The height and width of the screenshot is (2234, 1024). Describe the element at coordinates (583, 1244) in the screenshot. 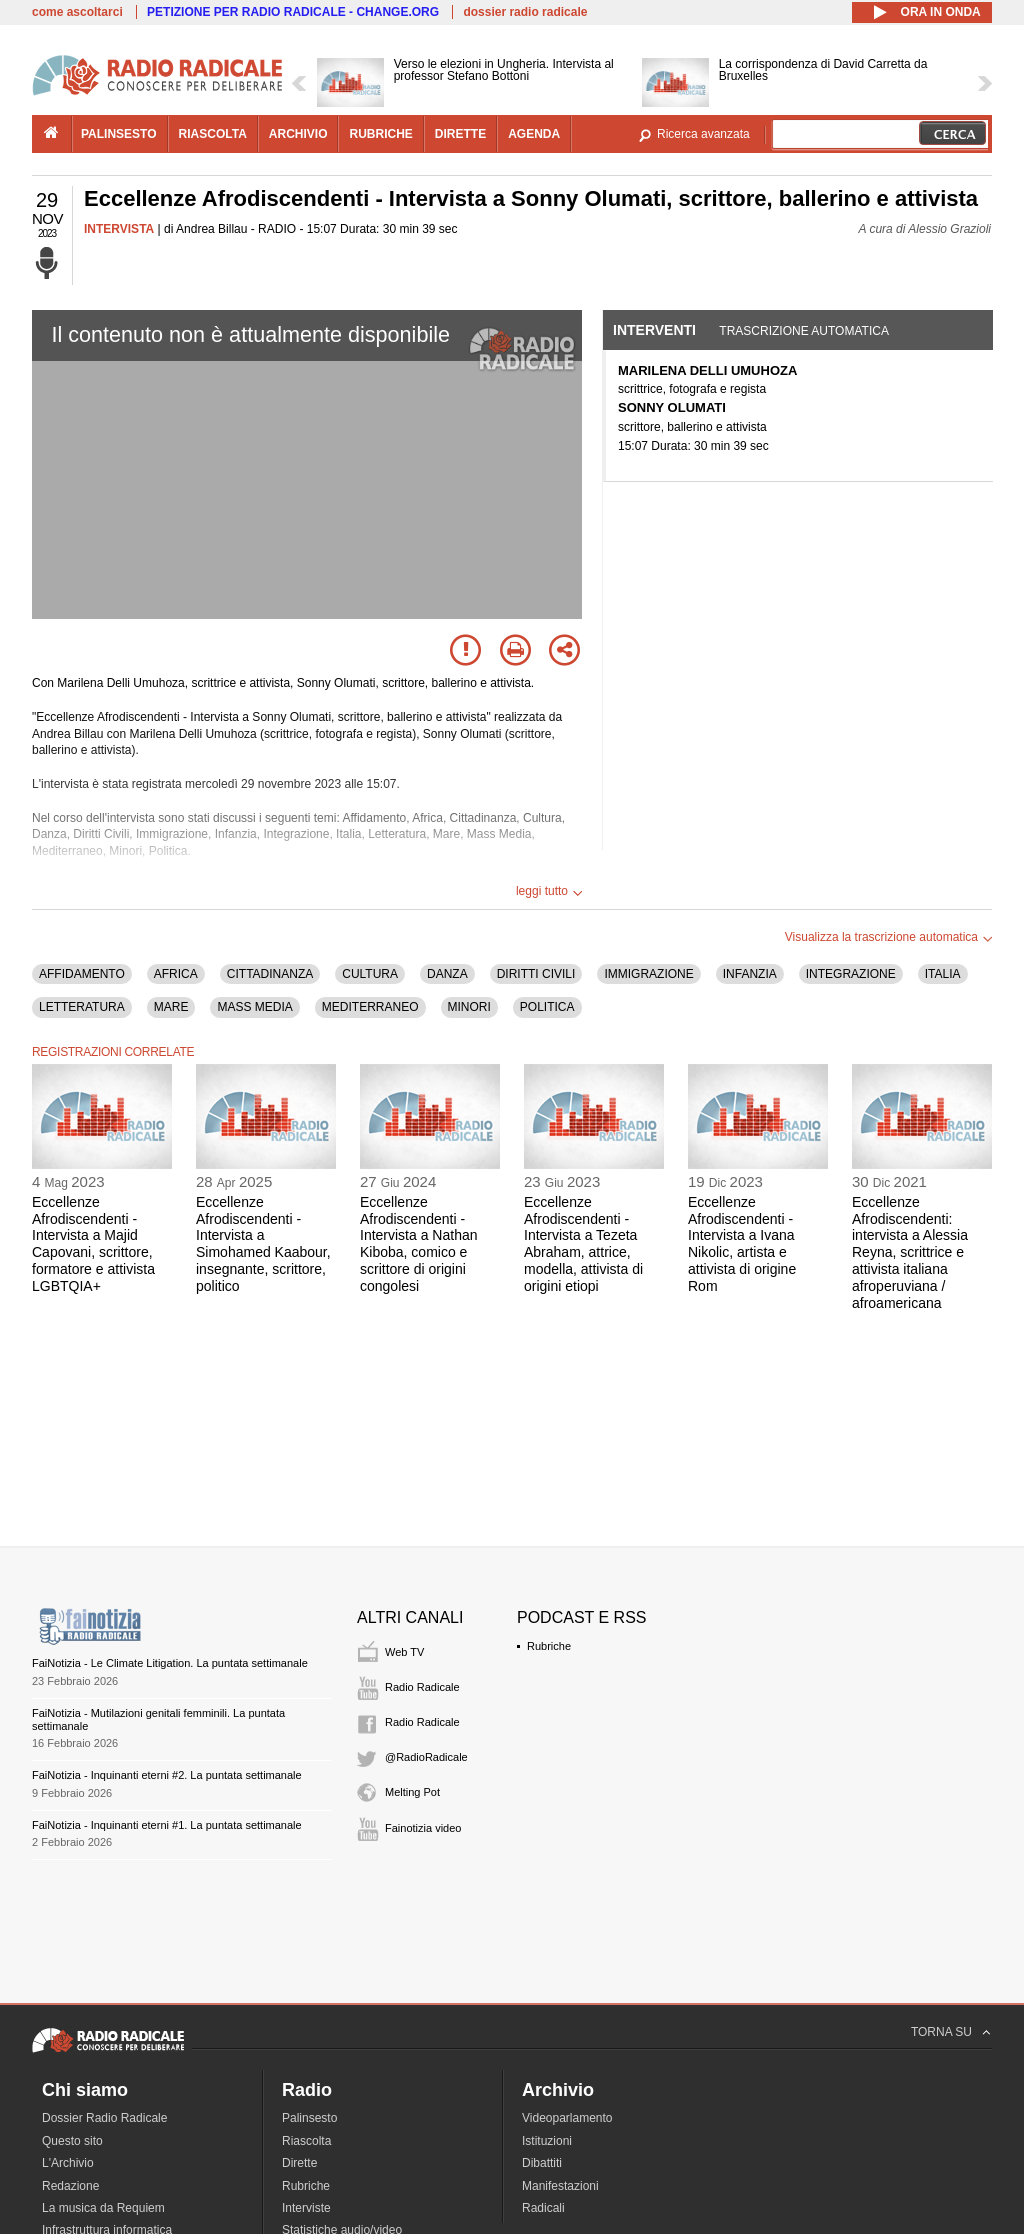

I see `Eccellenze Afrodiscendenti - Intervista a Tezeta Abraham, attrice, modella, attivista di origini etiopi` at that location.